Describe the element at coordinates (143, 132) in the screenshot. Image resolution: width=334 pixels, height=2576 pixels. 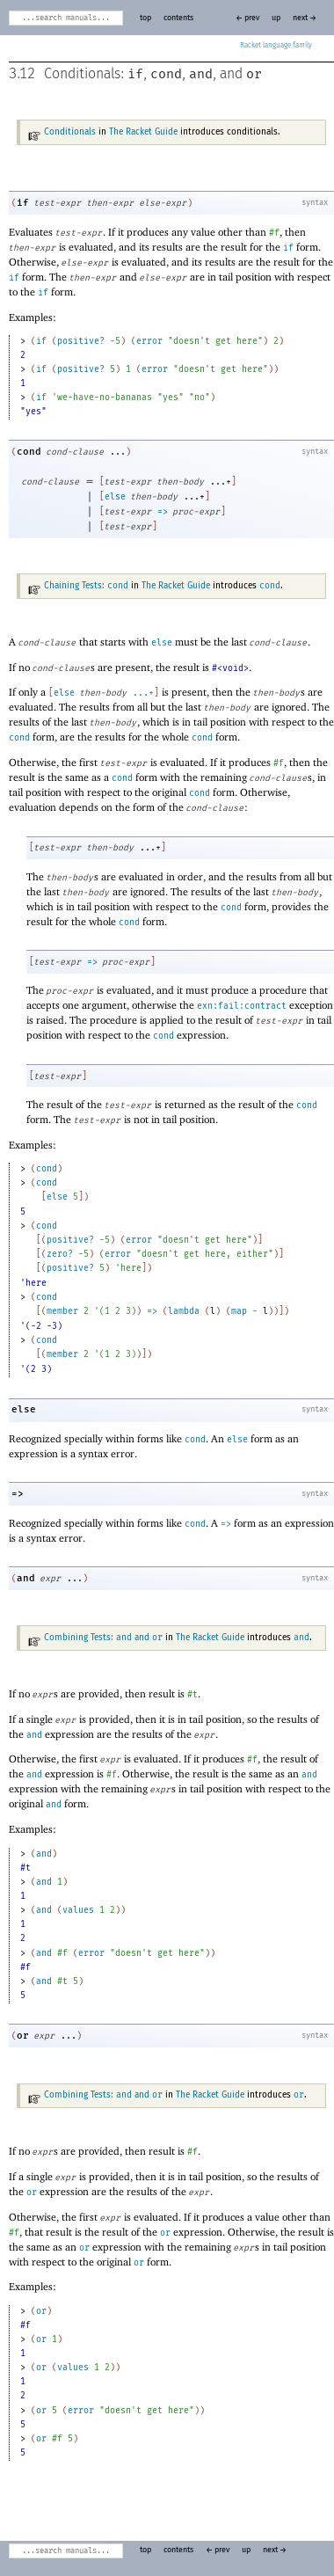
I see `The Racket Guide` at that location.